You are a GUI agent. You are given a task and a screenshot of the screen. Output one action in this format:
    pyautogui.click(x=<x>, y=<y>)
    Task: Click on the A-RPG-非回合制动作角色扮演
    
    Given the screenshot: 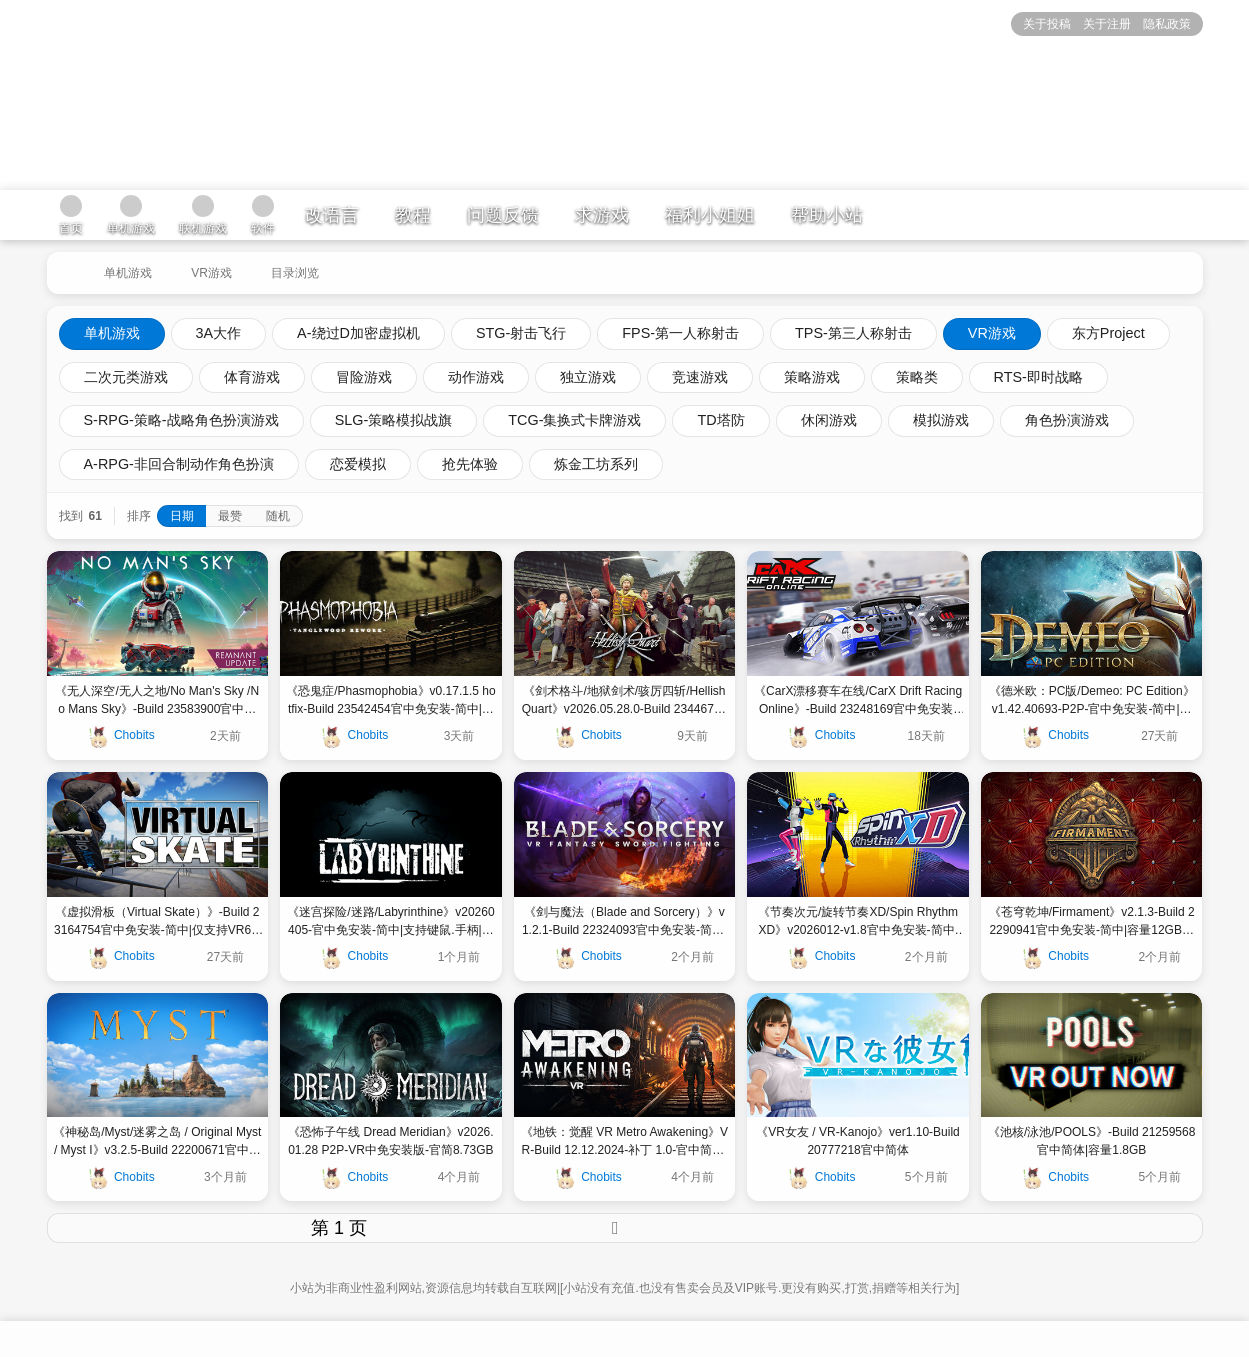 What is the action you would take?
    pyautogui.click(x=179, y=464)
    